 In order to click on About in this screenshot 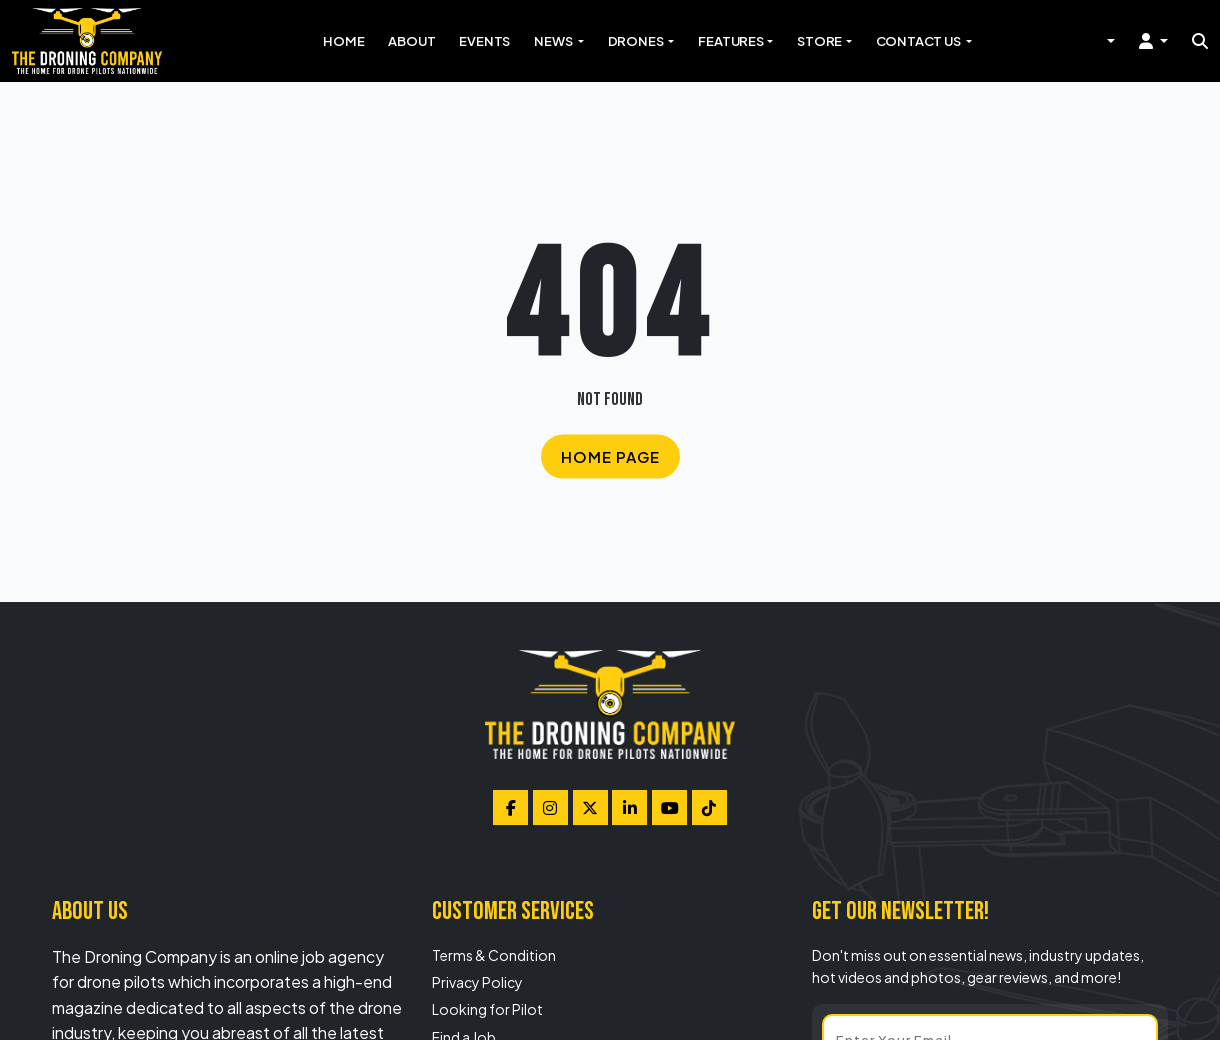, I will do `click(411, 41)`.